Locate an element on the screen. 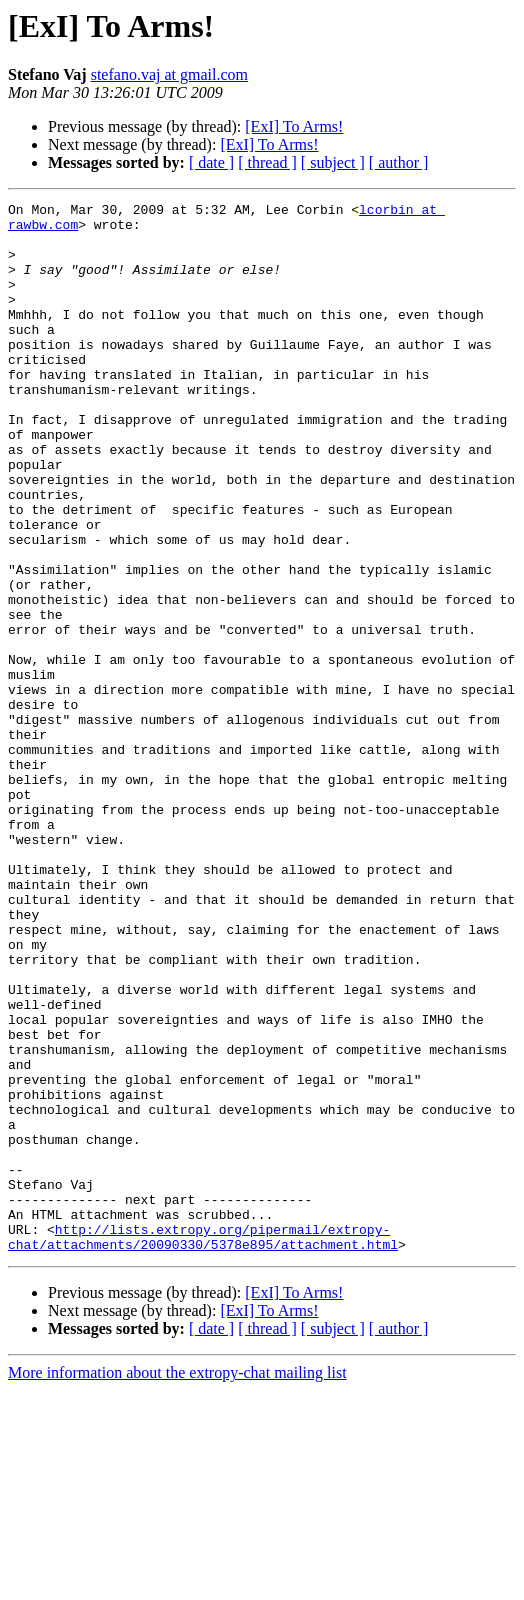 The image size is (524, 1600). [ date ] is located at coordinates (211, 162).